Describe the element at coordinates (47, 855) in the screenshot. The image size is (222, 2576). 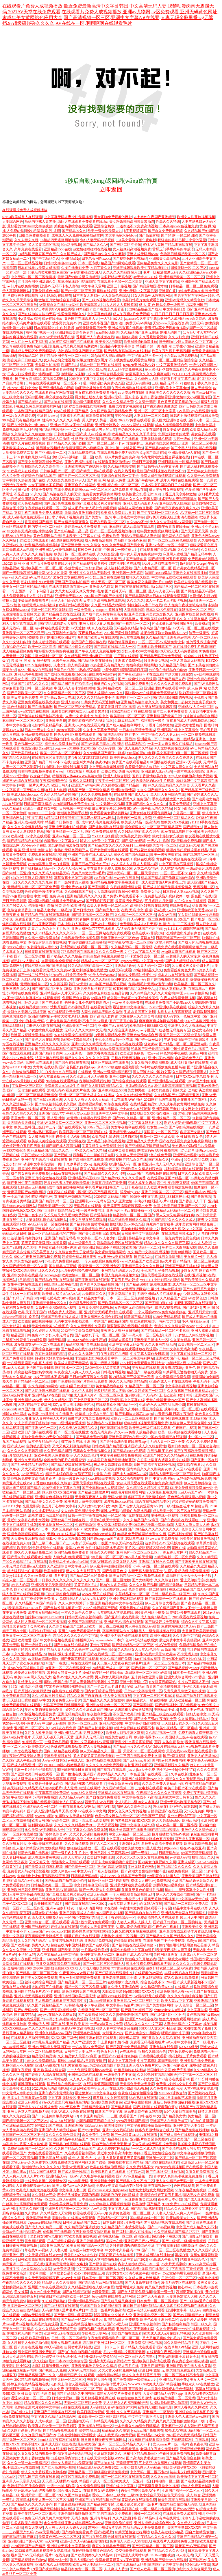
I see `免费观看99在线精品热播` at that location.